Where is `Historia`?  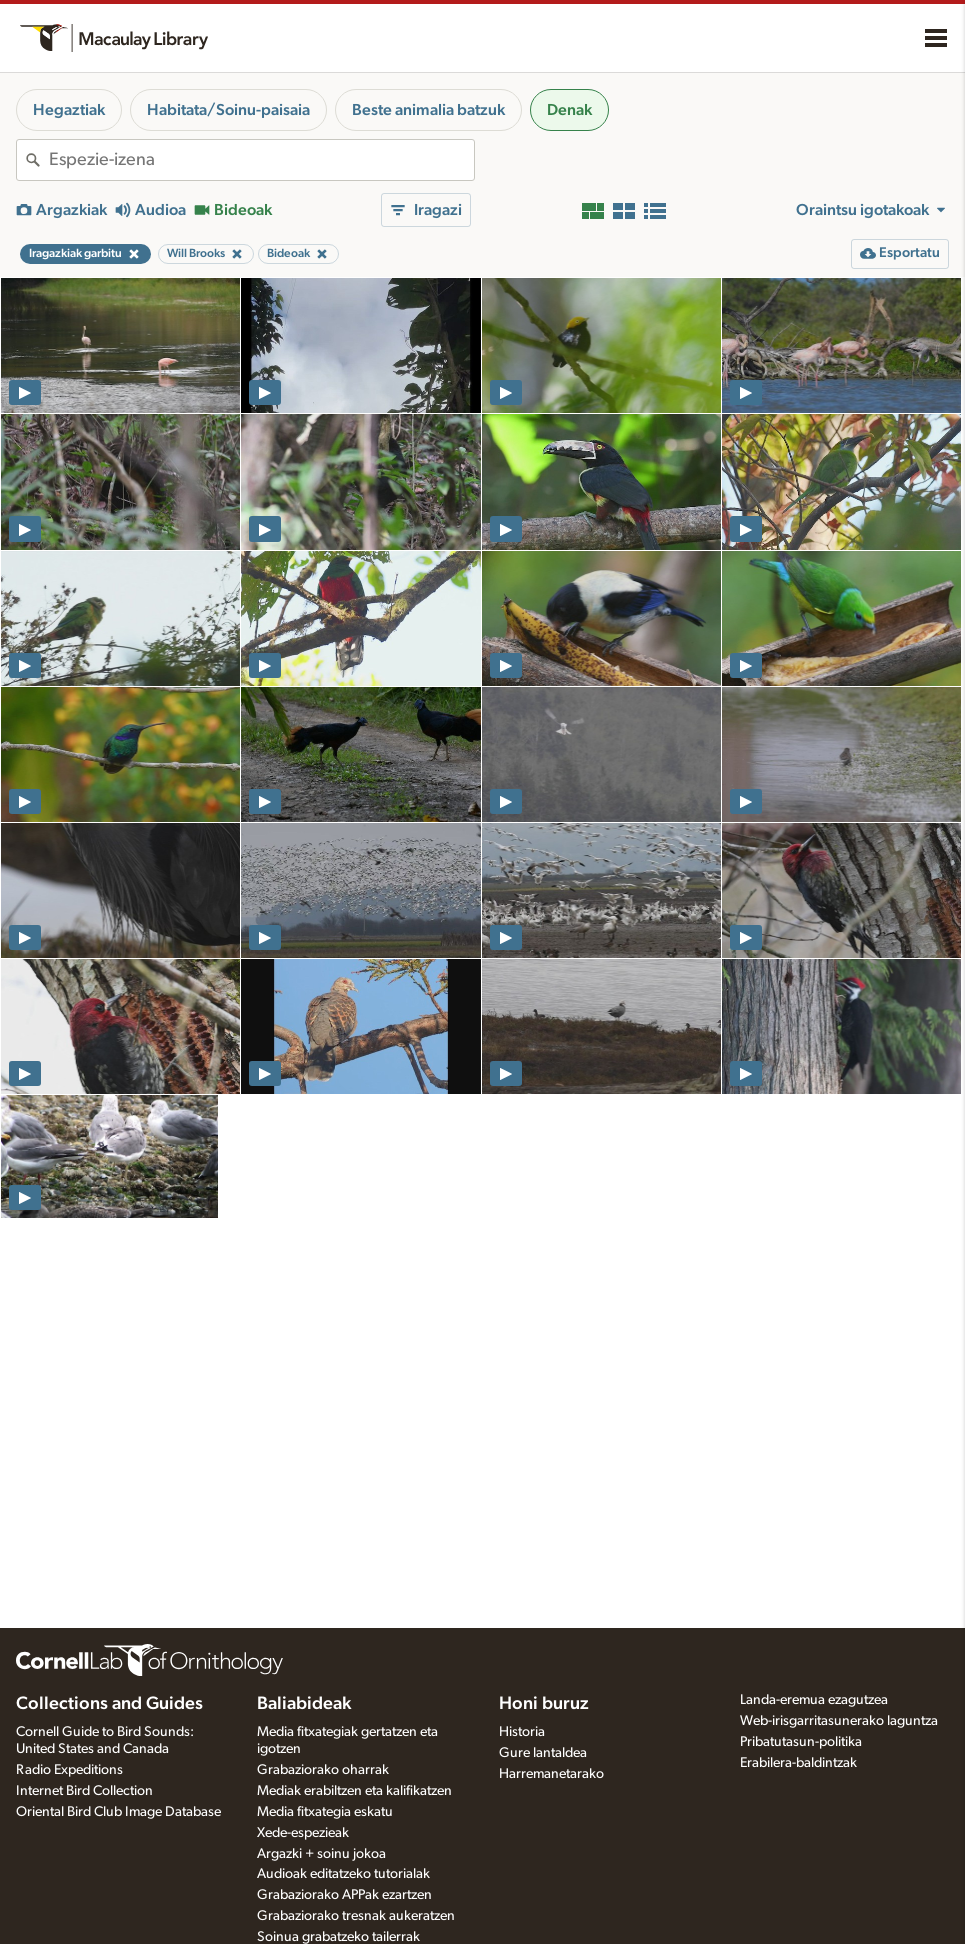
Historia is located at coordinates (522, 1732).